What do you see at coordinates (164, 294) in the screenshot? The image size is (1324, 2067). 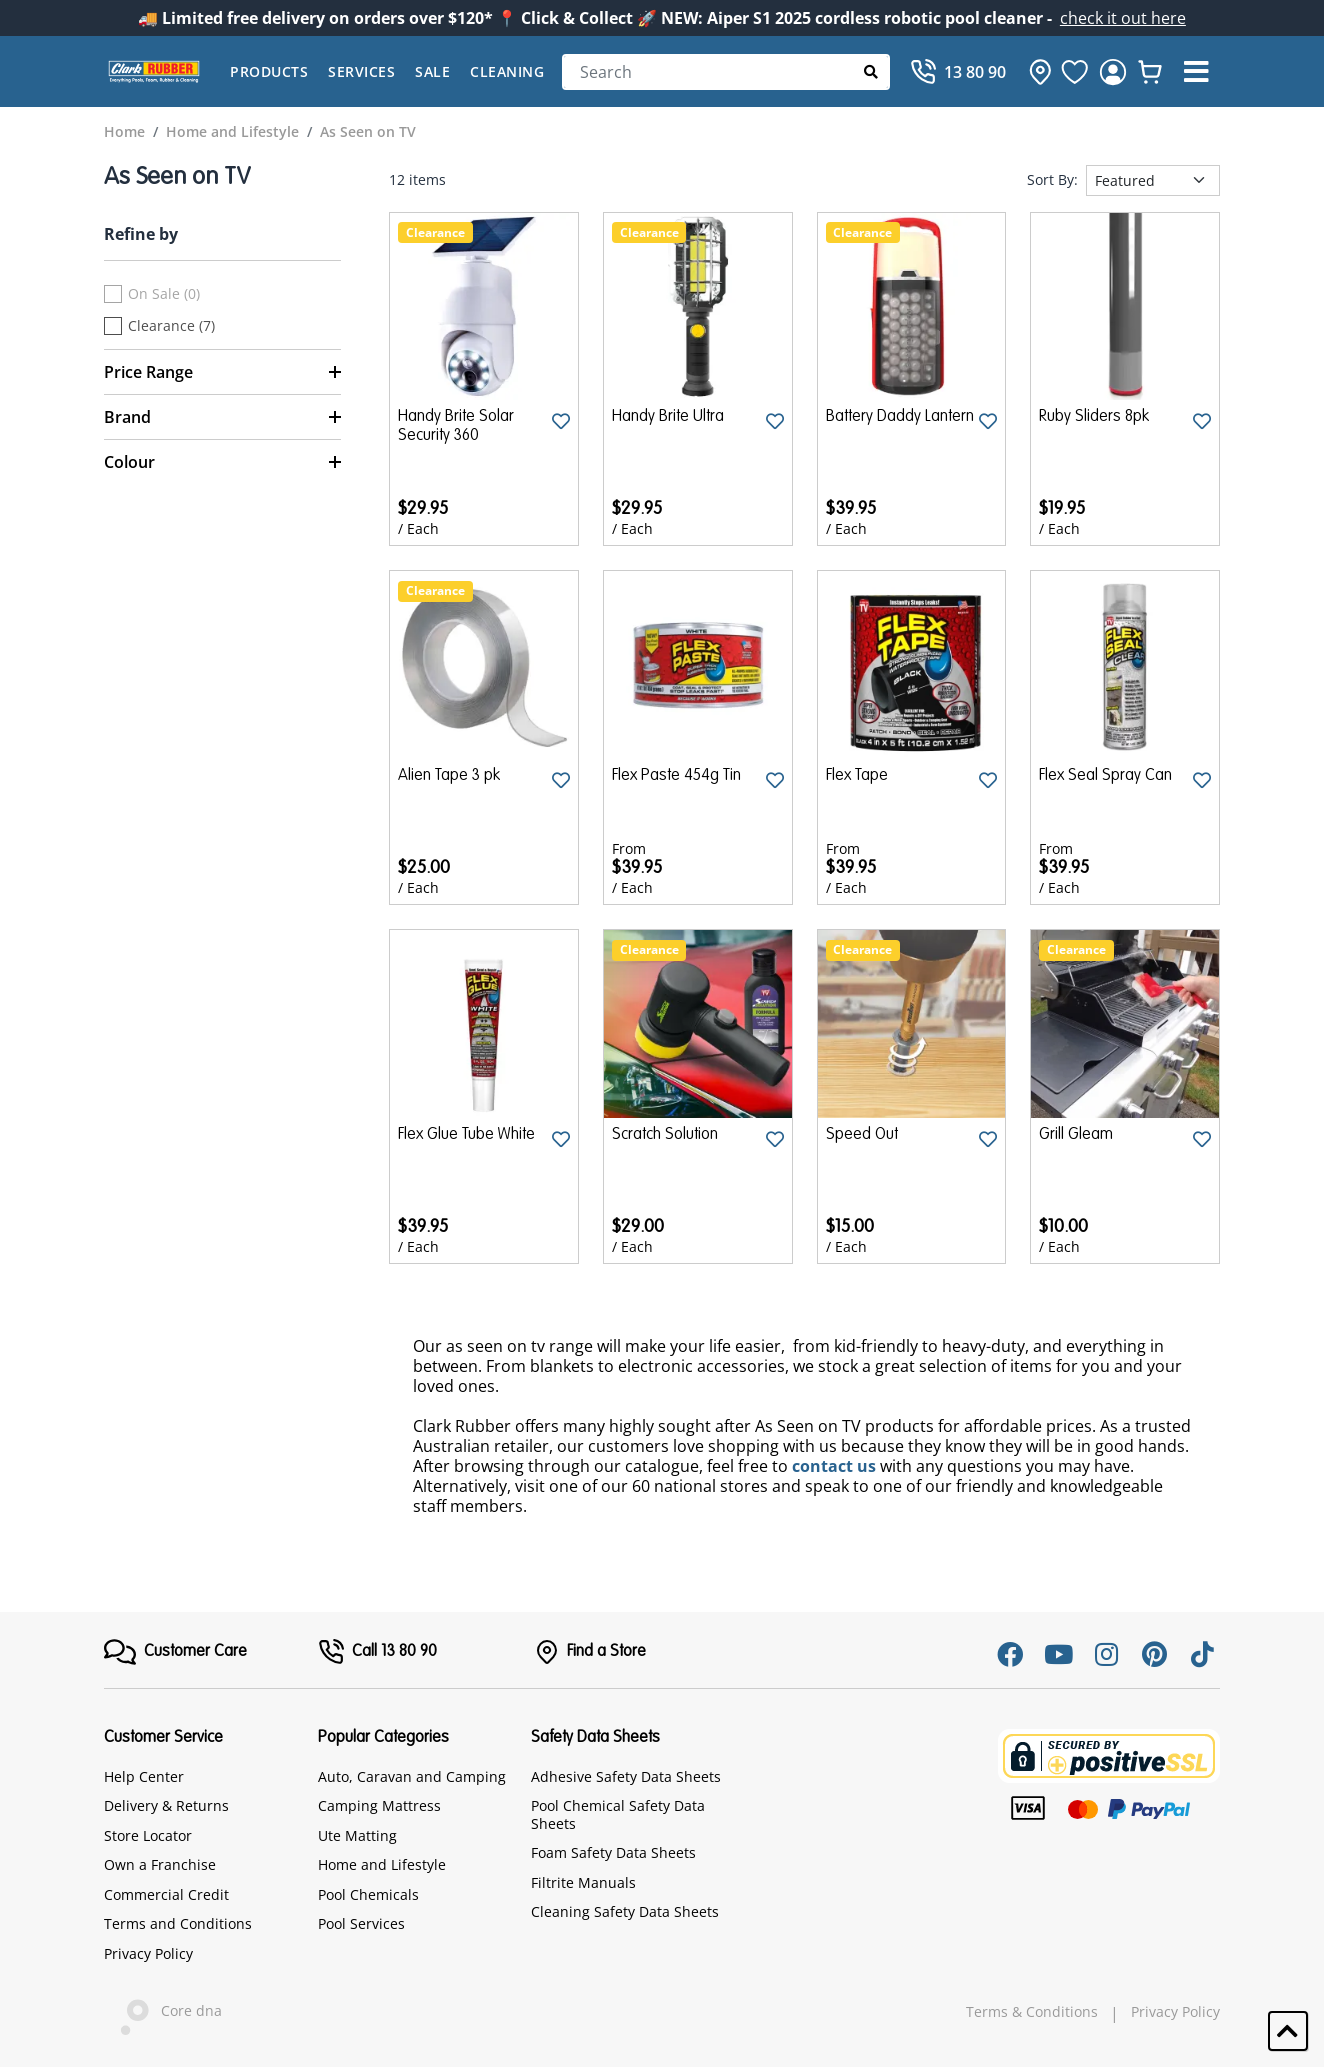 I see `On Sale (0)` at bounding box center [164, 294].